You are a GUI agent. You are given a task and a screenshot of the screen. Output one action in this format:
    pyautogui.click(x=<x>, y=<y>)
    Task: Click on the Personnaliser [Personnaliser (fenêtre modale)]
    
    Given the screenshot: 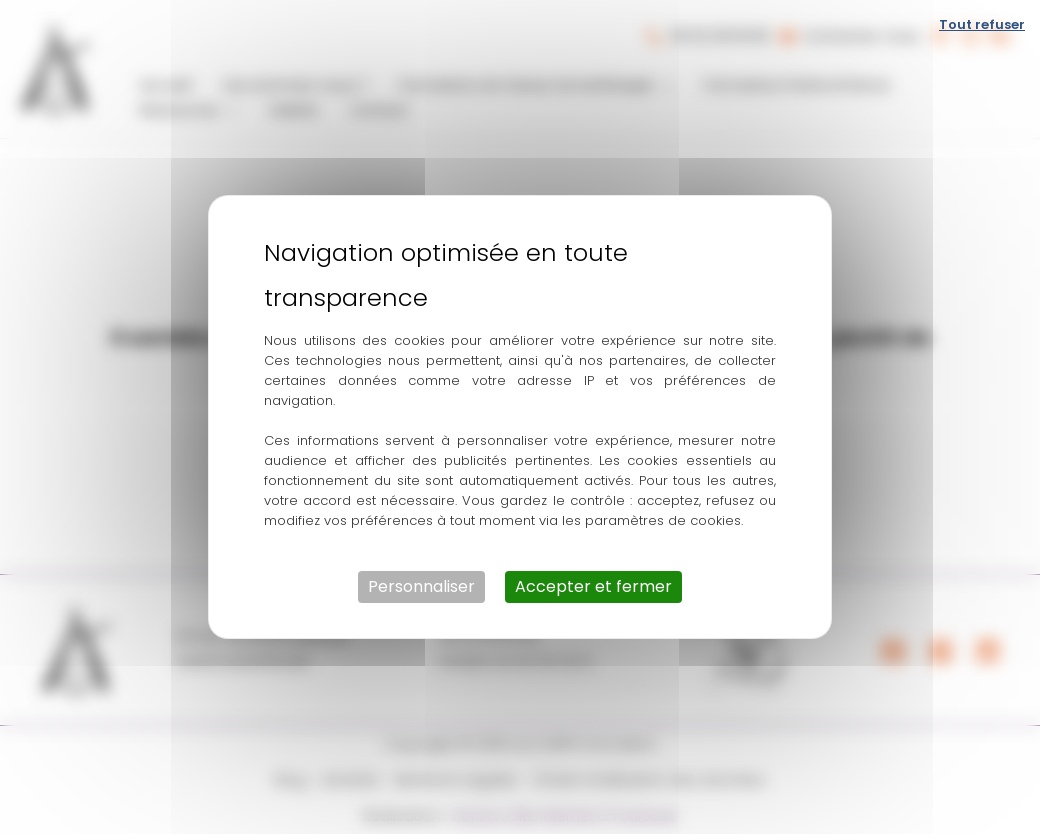 What is the action you would take?
    pyautogui.click(x=421, y=586)
    